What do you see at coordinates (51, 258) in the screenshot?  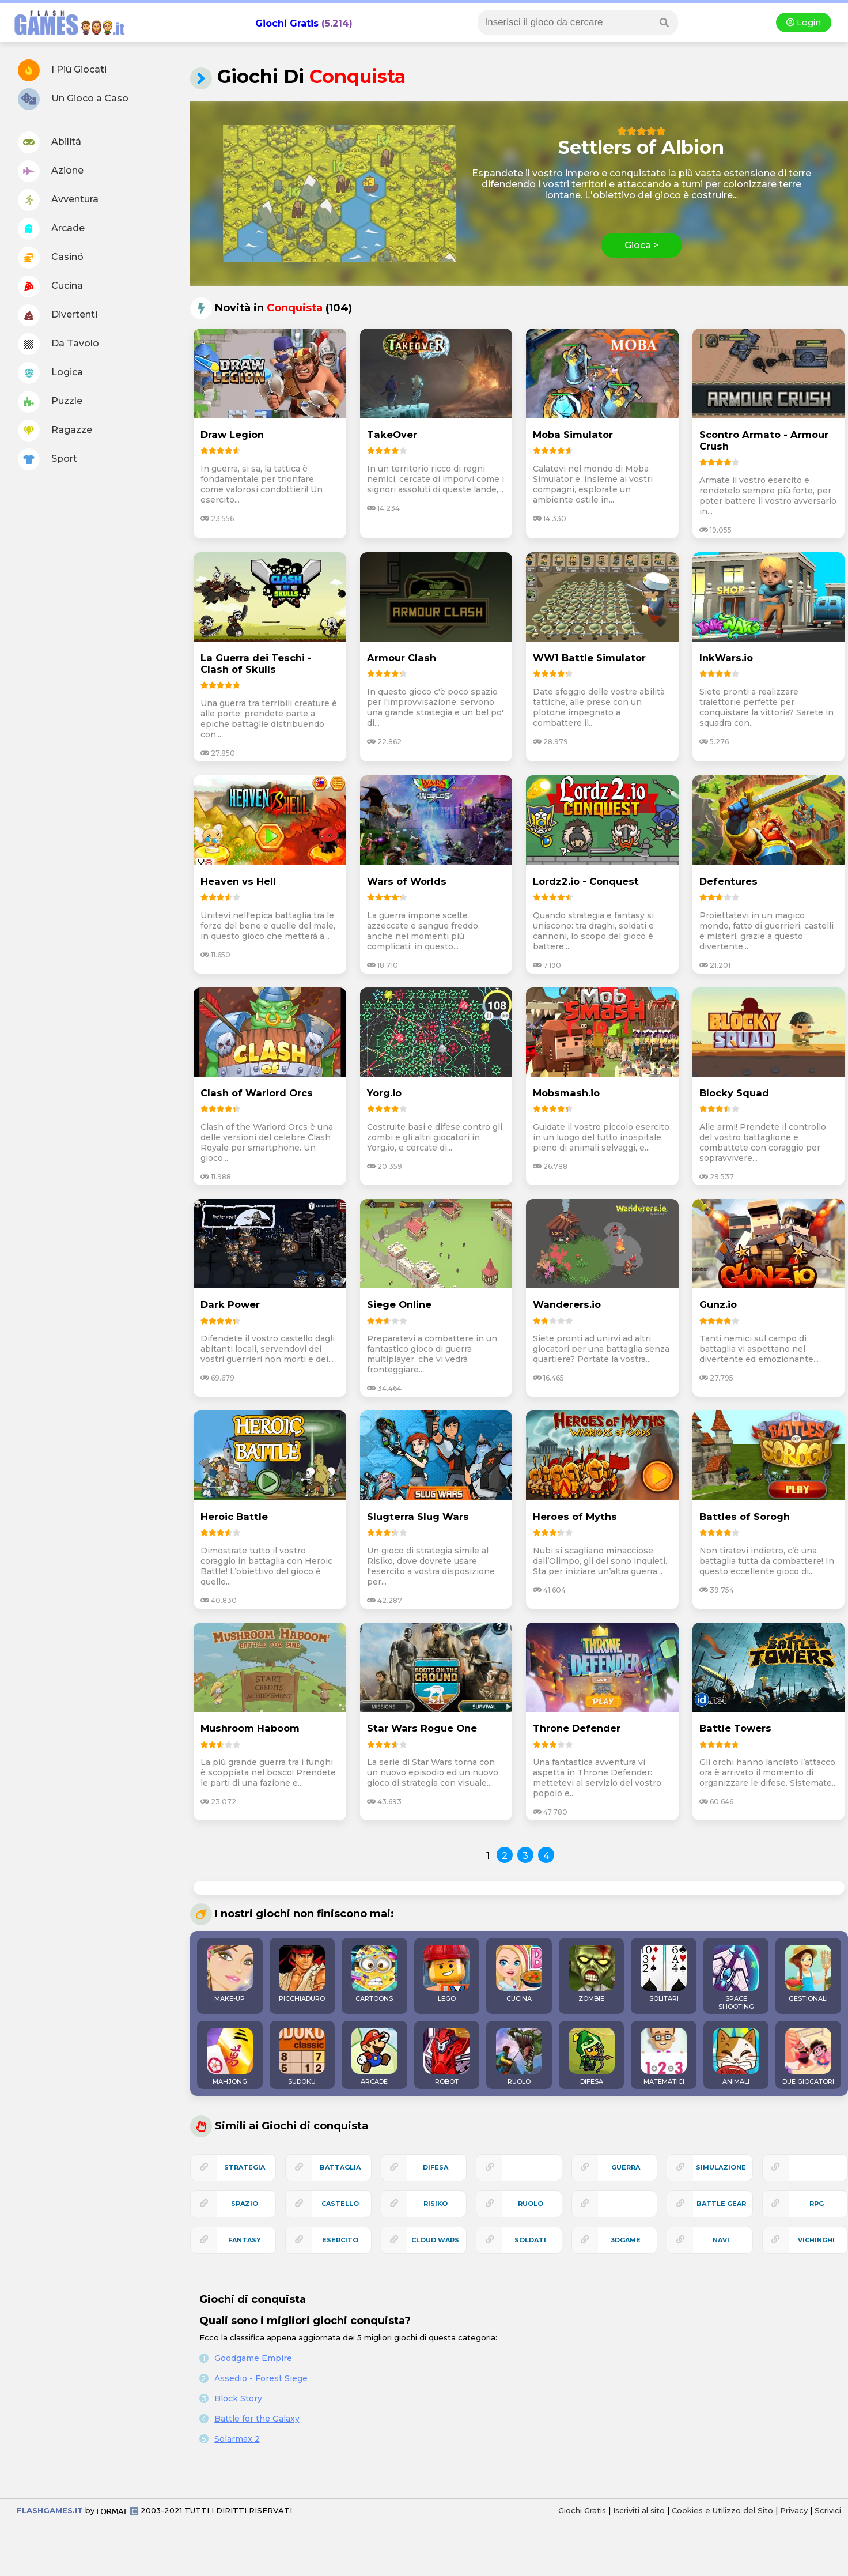 I see `Casinó` at bounding box center [51, 258].